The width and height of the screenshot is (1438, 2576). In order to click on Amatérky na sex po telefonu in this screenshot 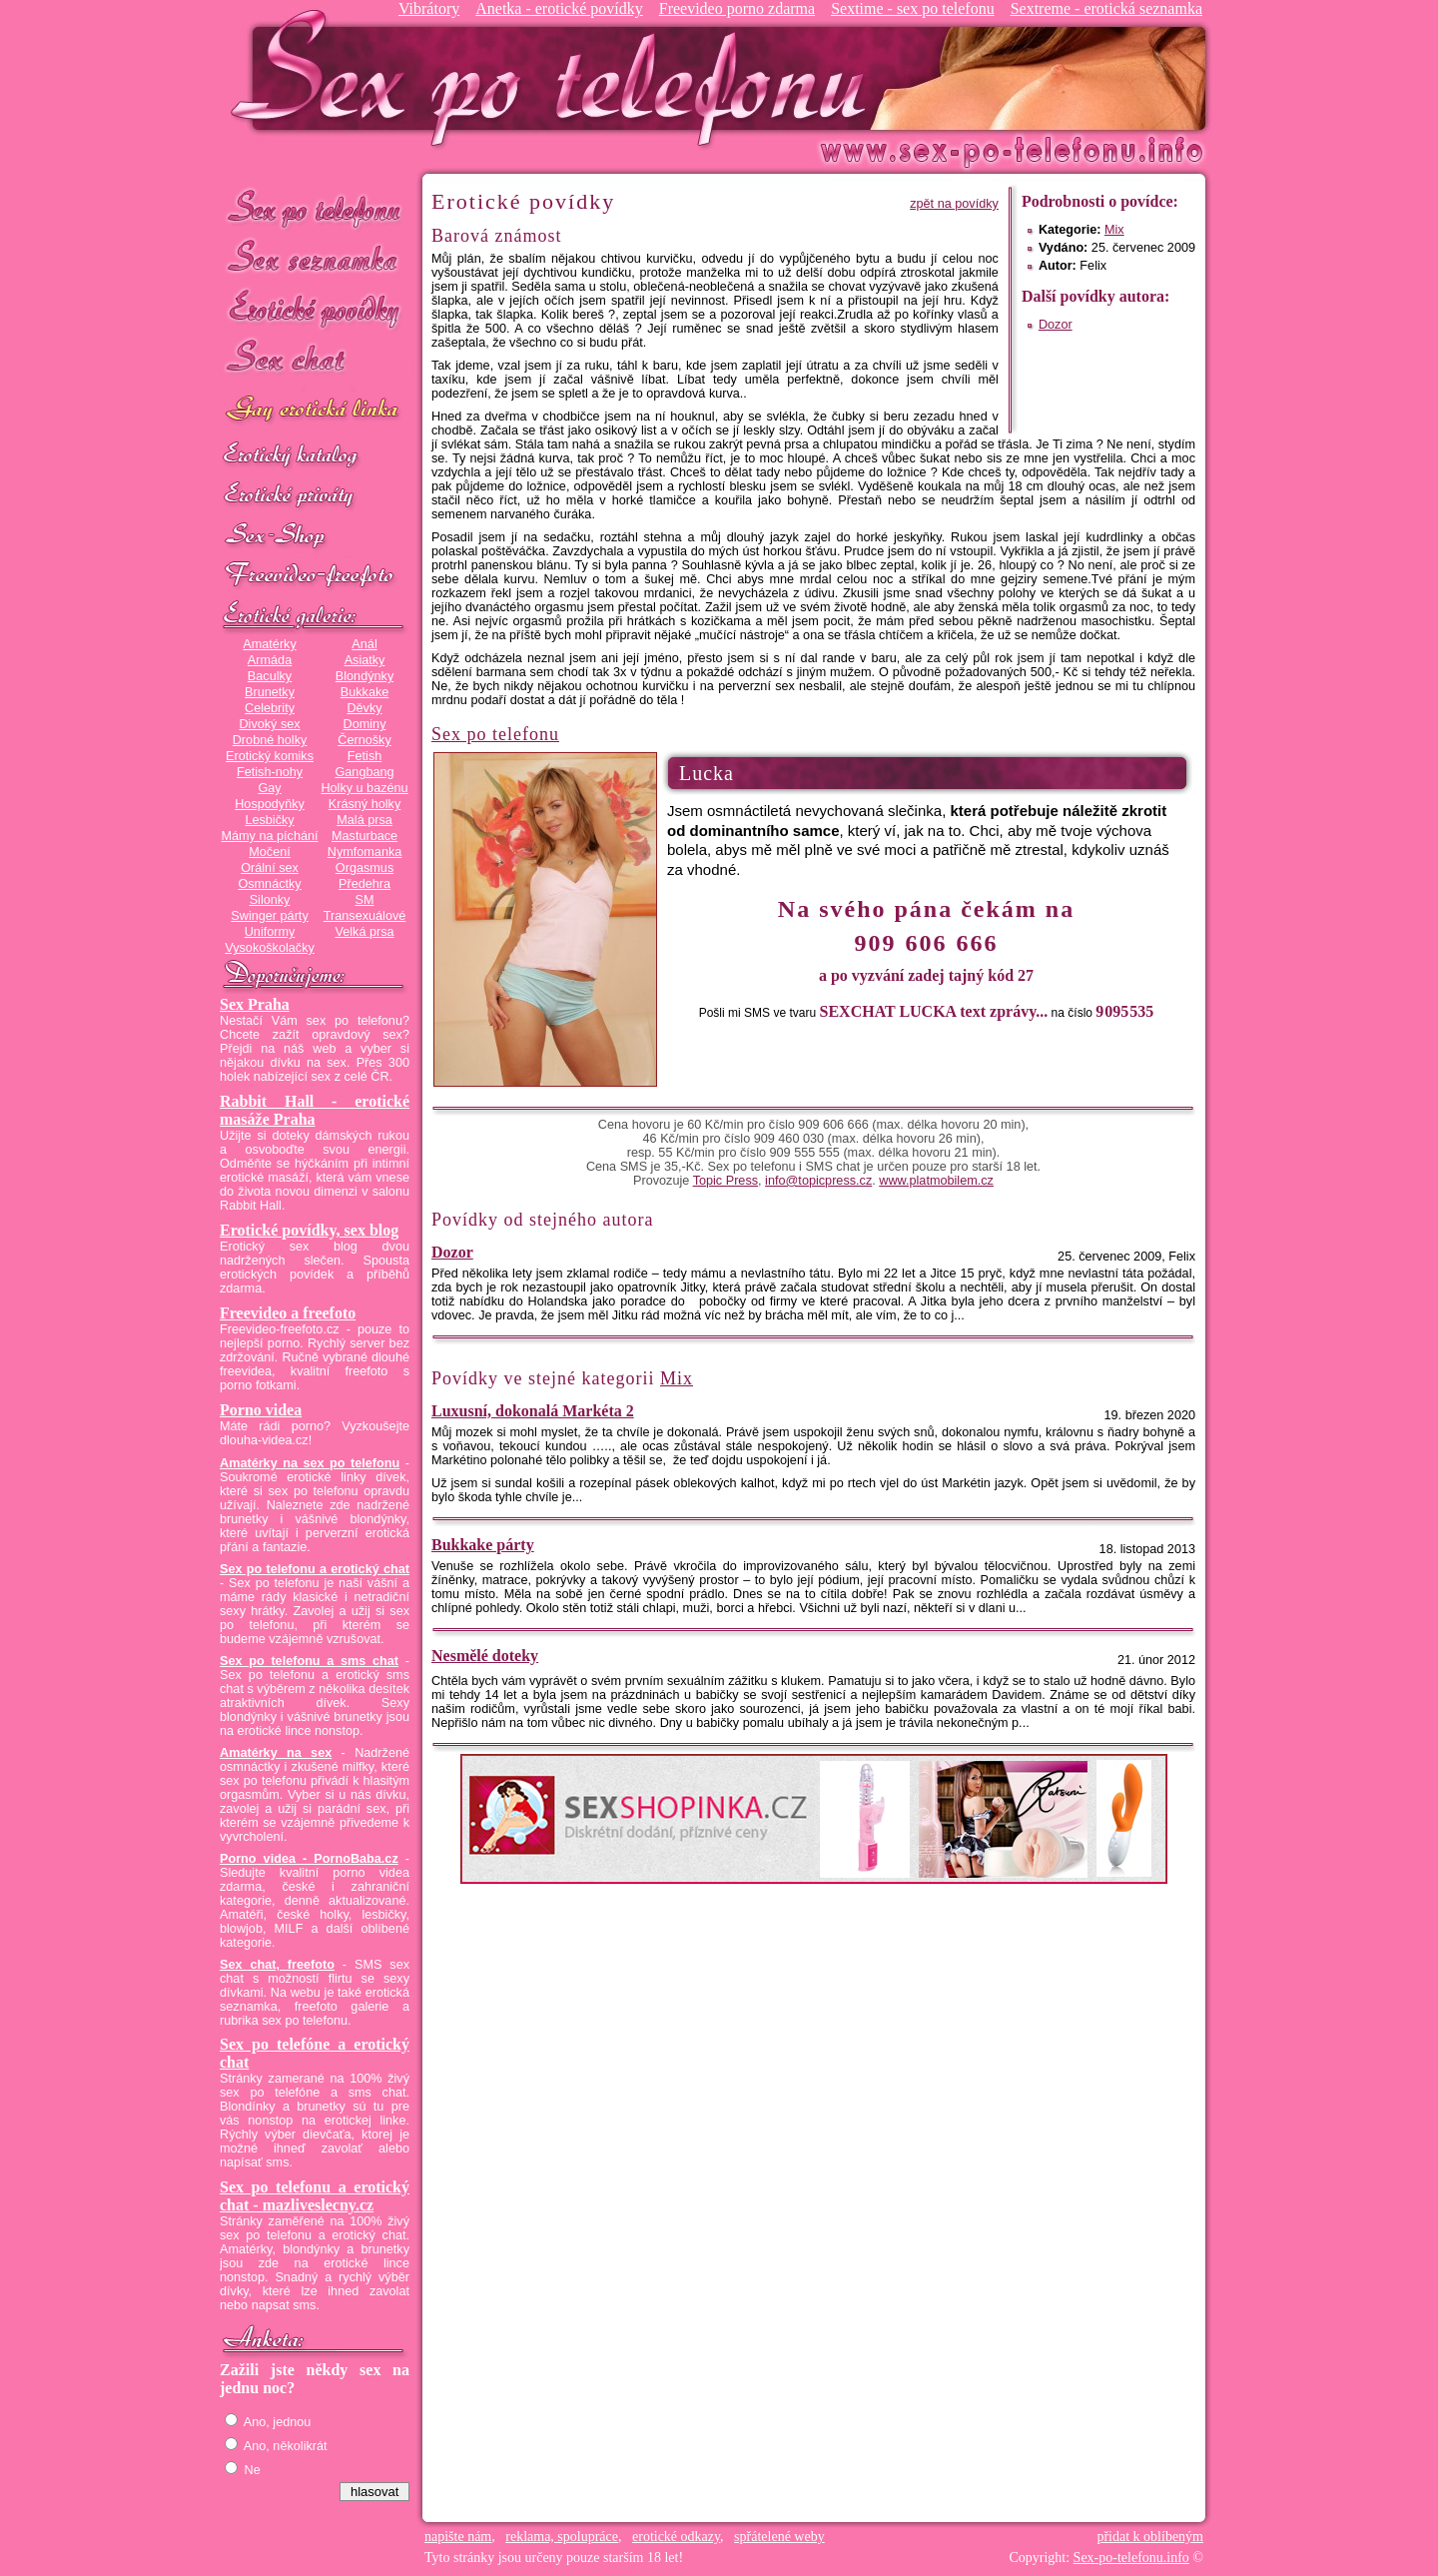, I will do `click(309, 1463)`.